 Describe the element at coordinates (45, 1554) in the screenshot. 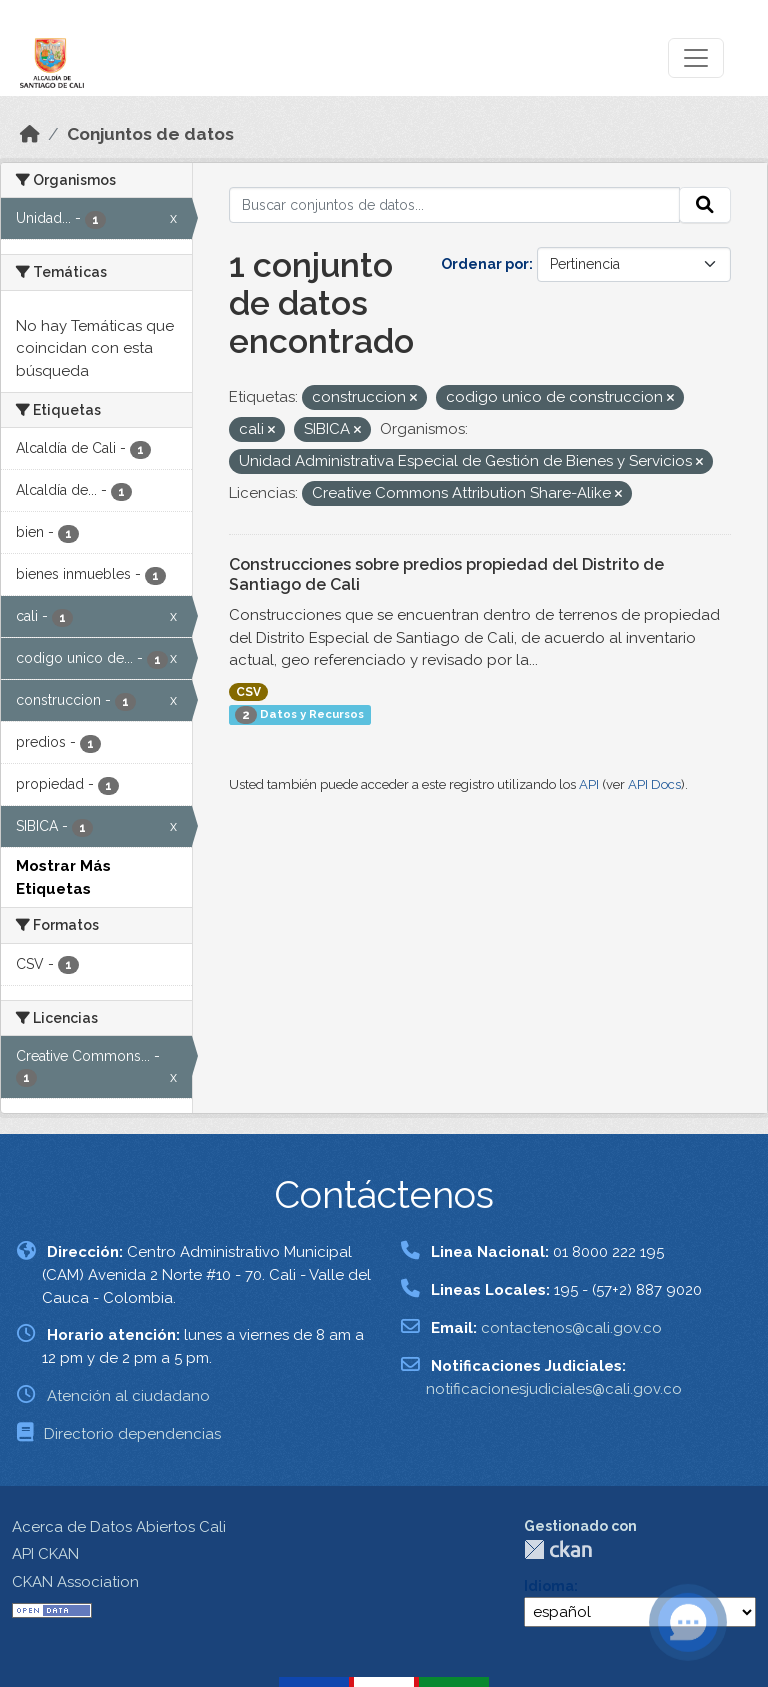

I see `API CKAN` at that location.